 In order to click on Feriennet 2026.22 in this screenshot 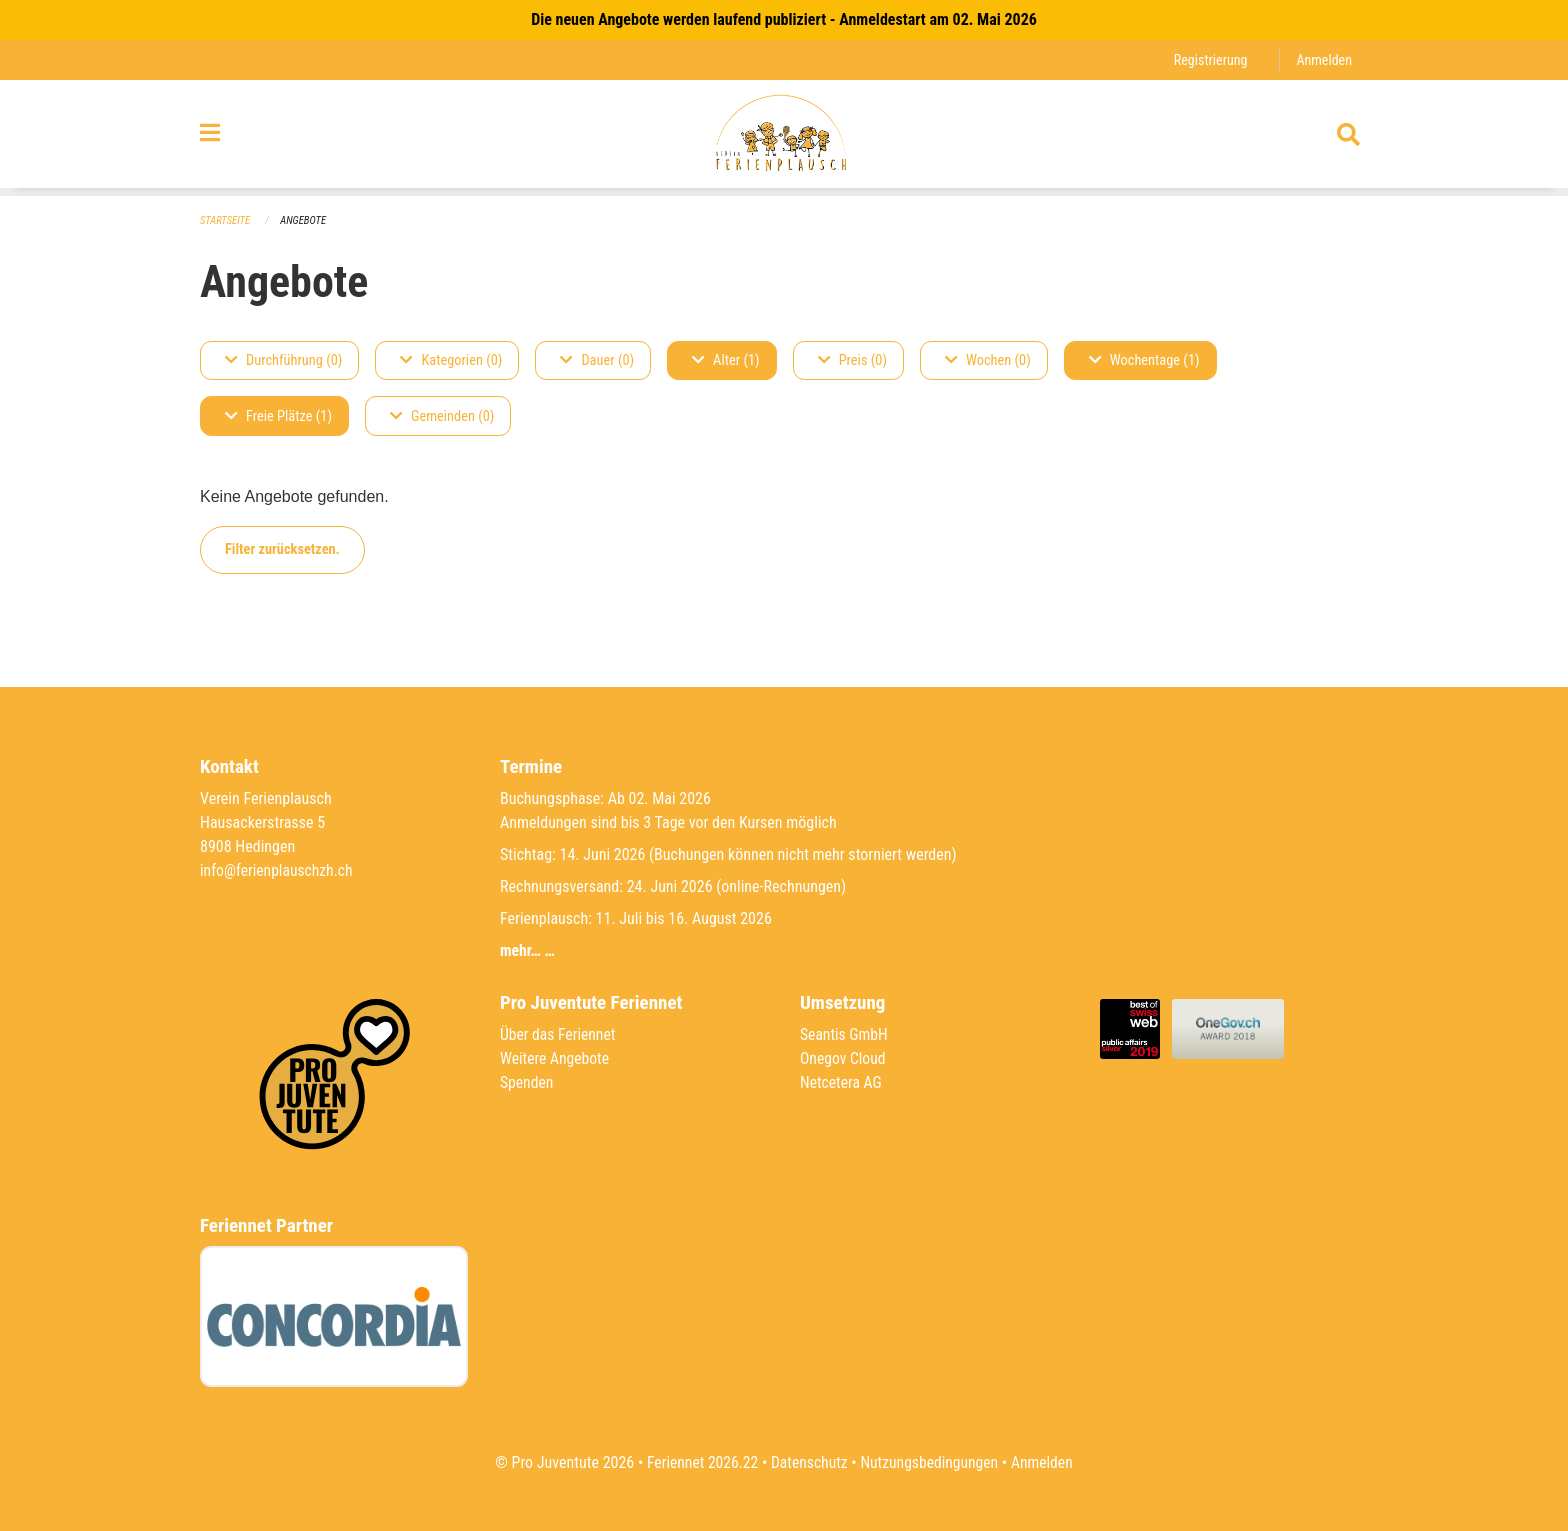, I will do `click(699, 1462)`.